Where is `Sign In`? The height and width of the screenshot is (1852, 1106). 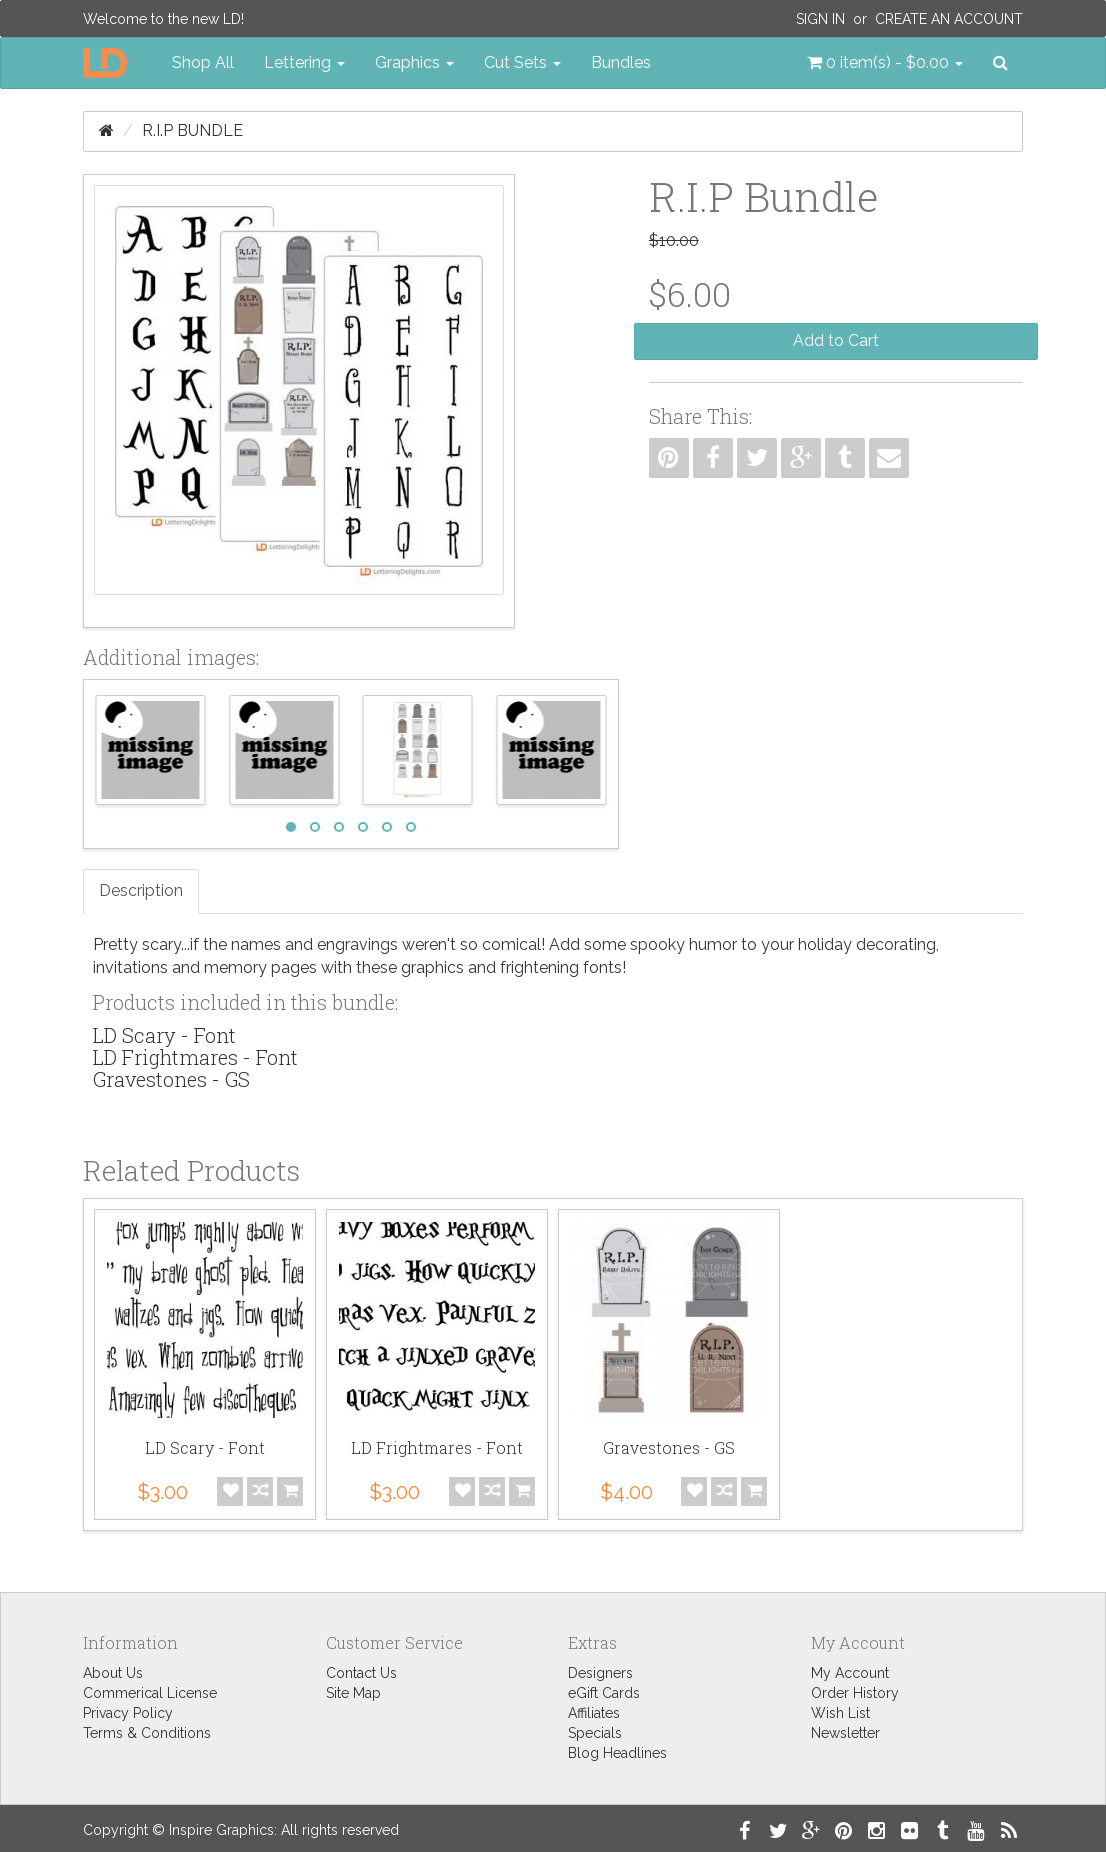
Sign In is located at coordinates (820, 19).